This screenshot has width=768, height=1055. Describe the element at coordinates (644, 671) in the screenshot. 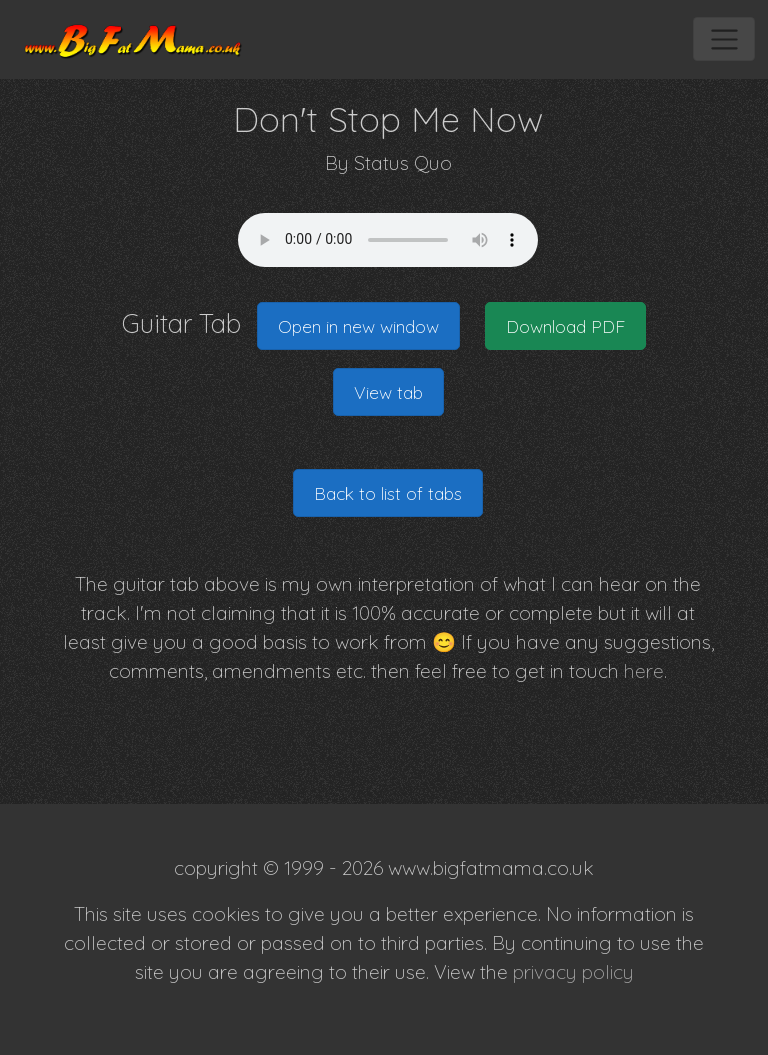

I see `here` at that location.